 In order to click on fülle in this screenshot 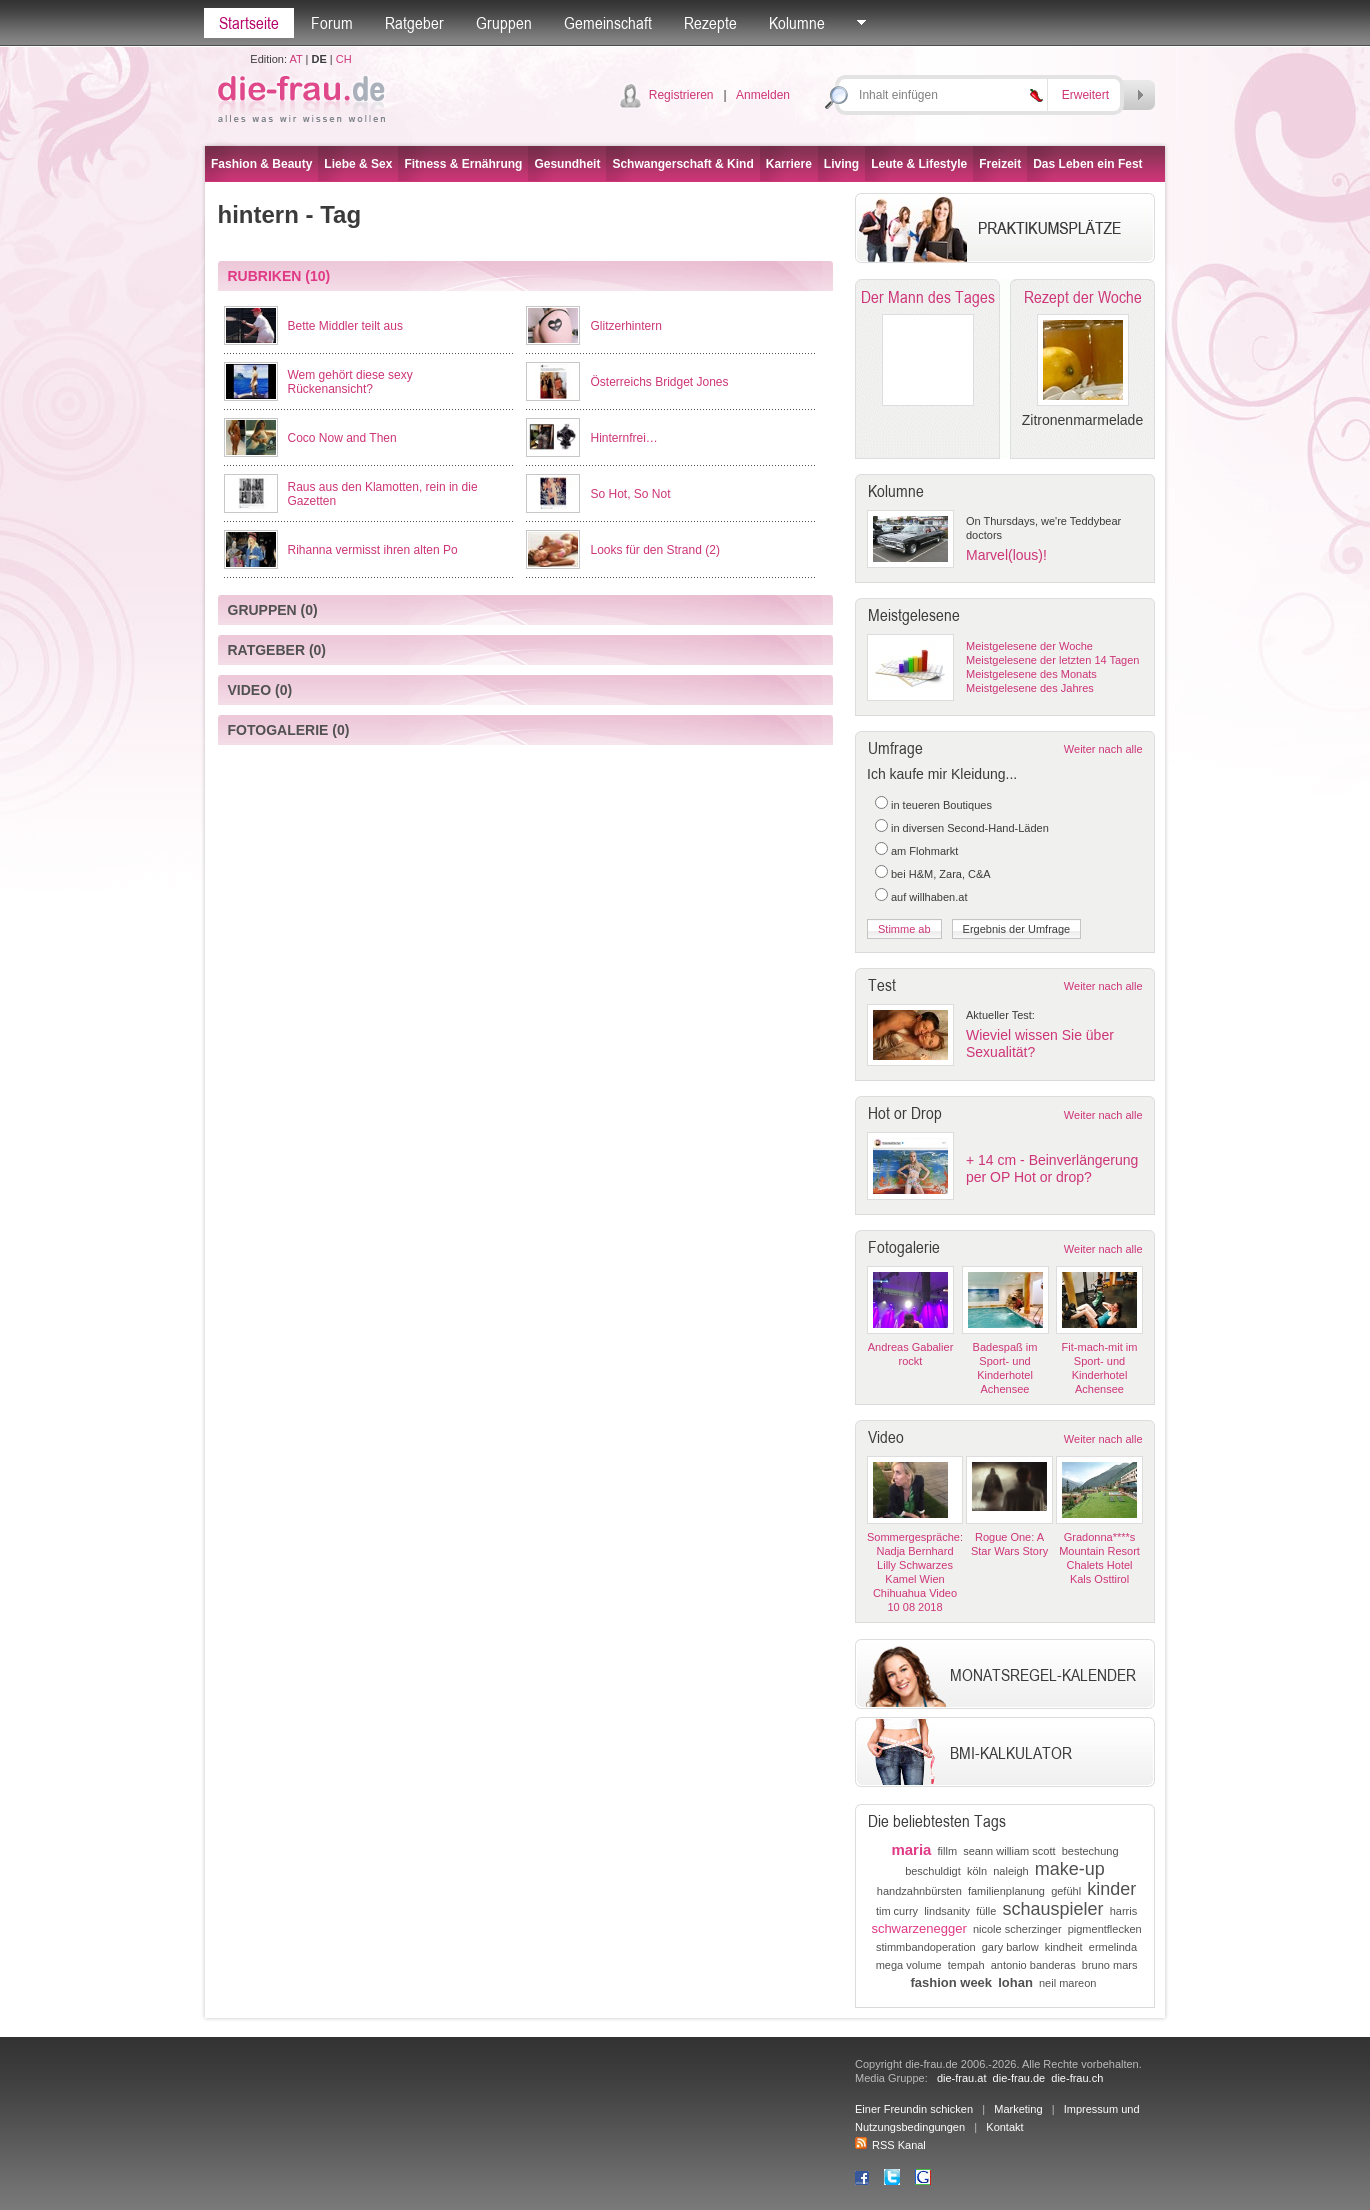, I will do `click(986, 1911)`.